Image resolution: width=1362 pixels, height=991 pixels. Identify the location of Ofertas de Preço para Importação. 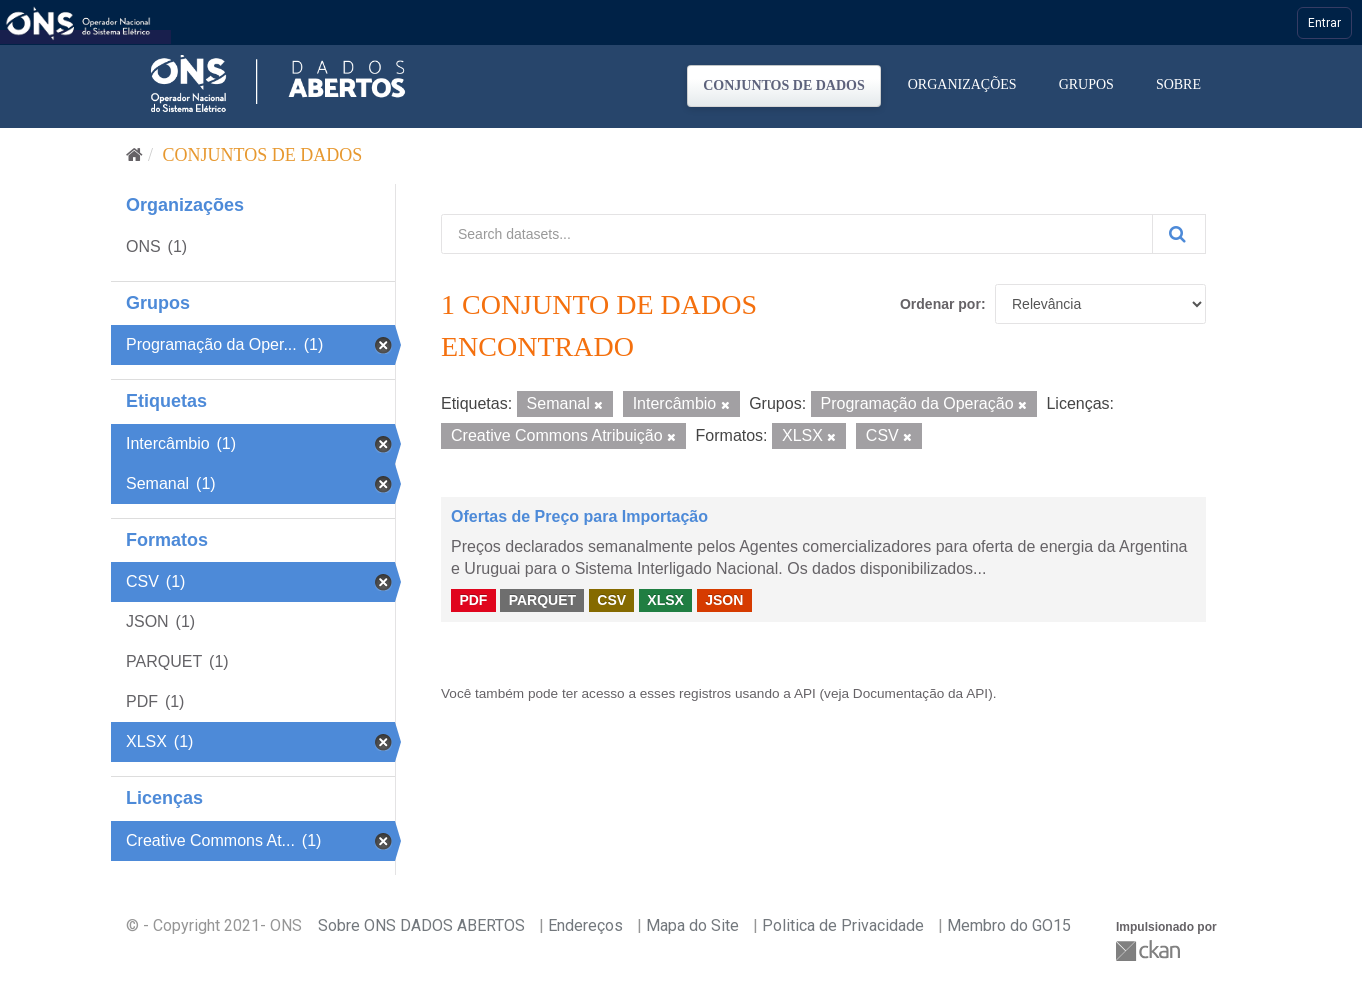
(579, 516).